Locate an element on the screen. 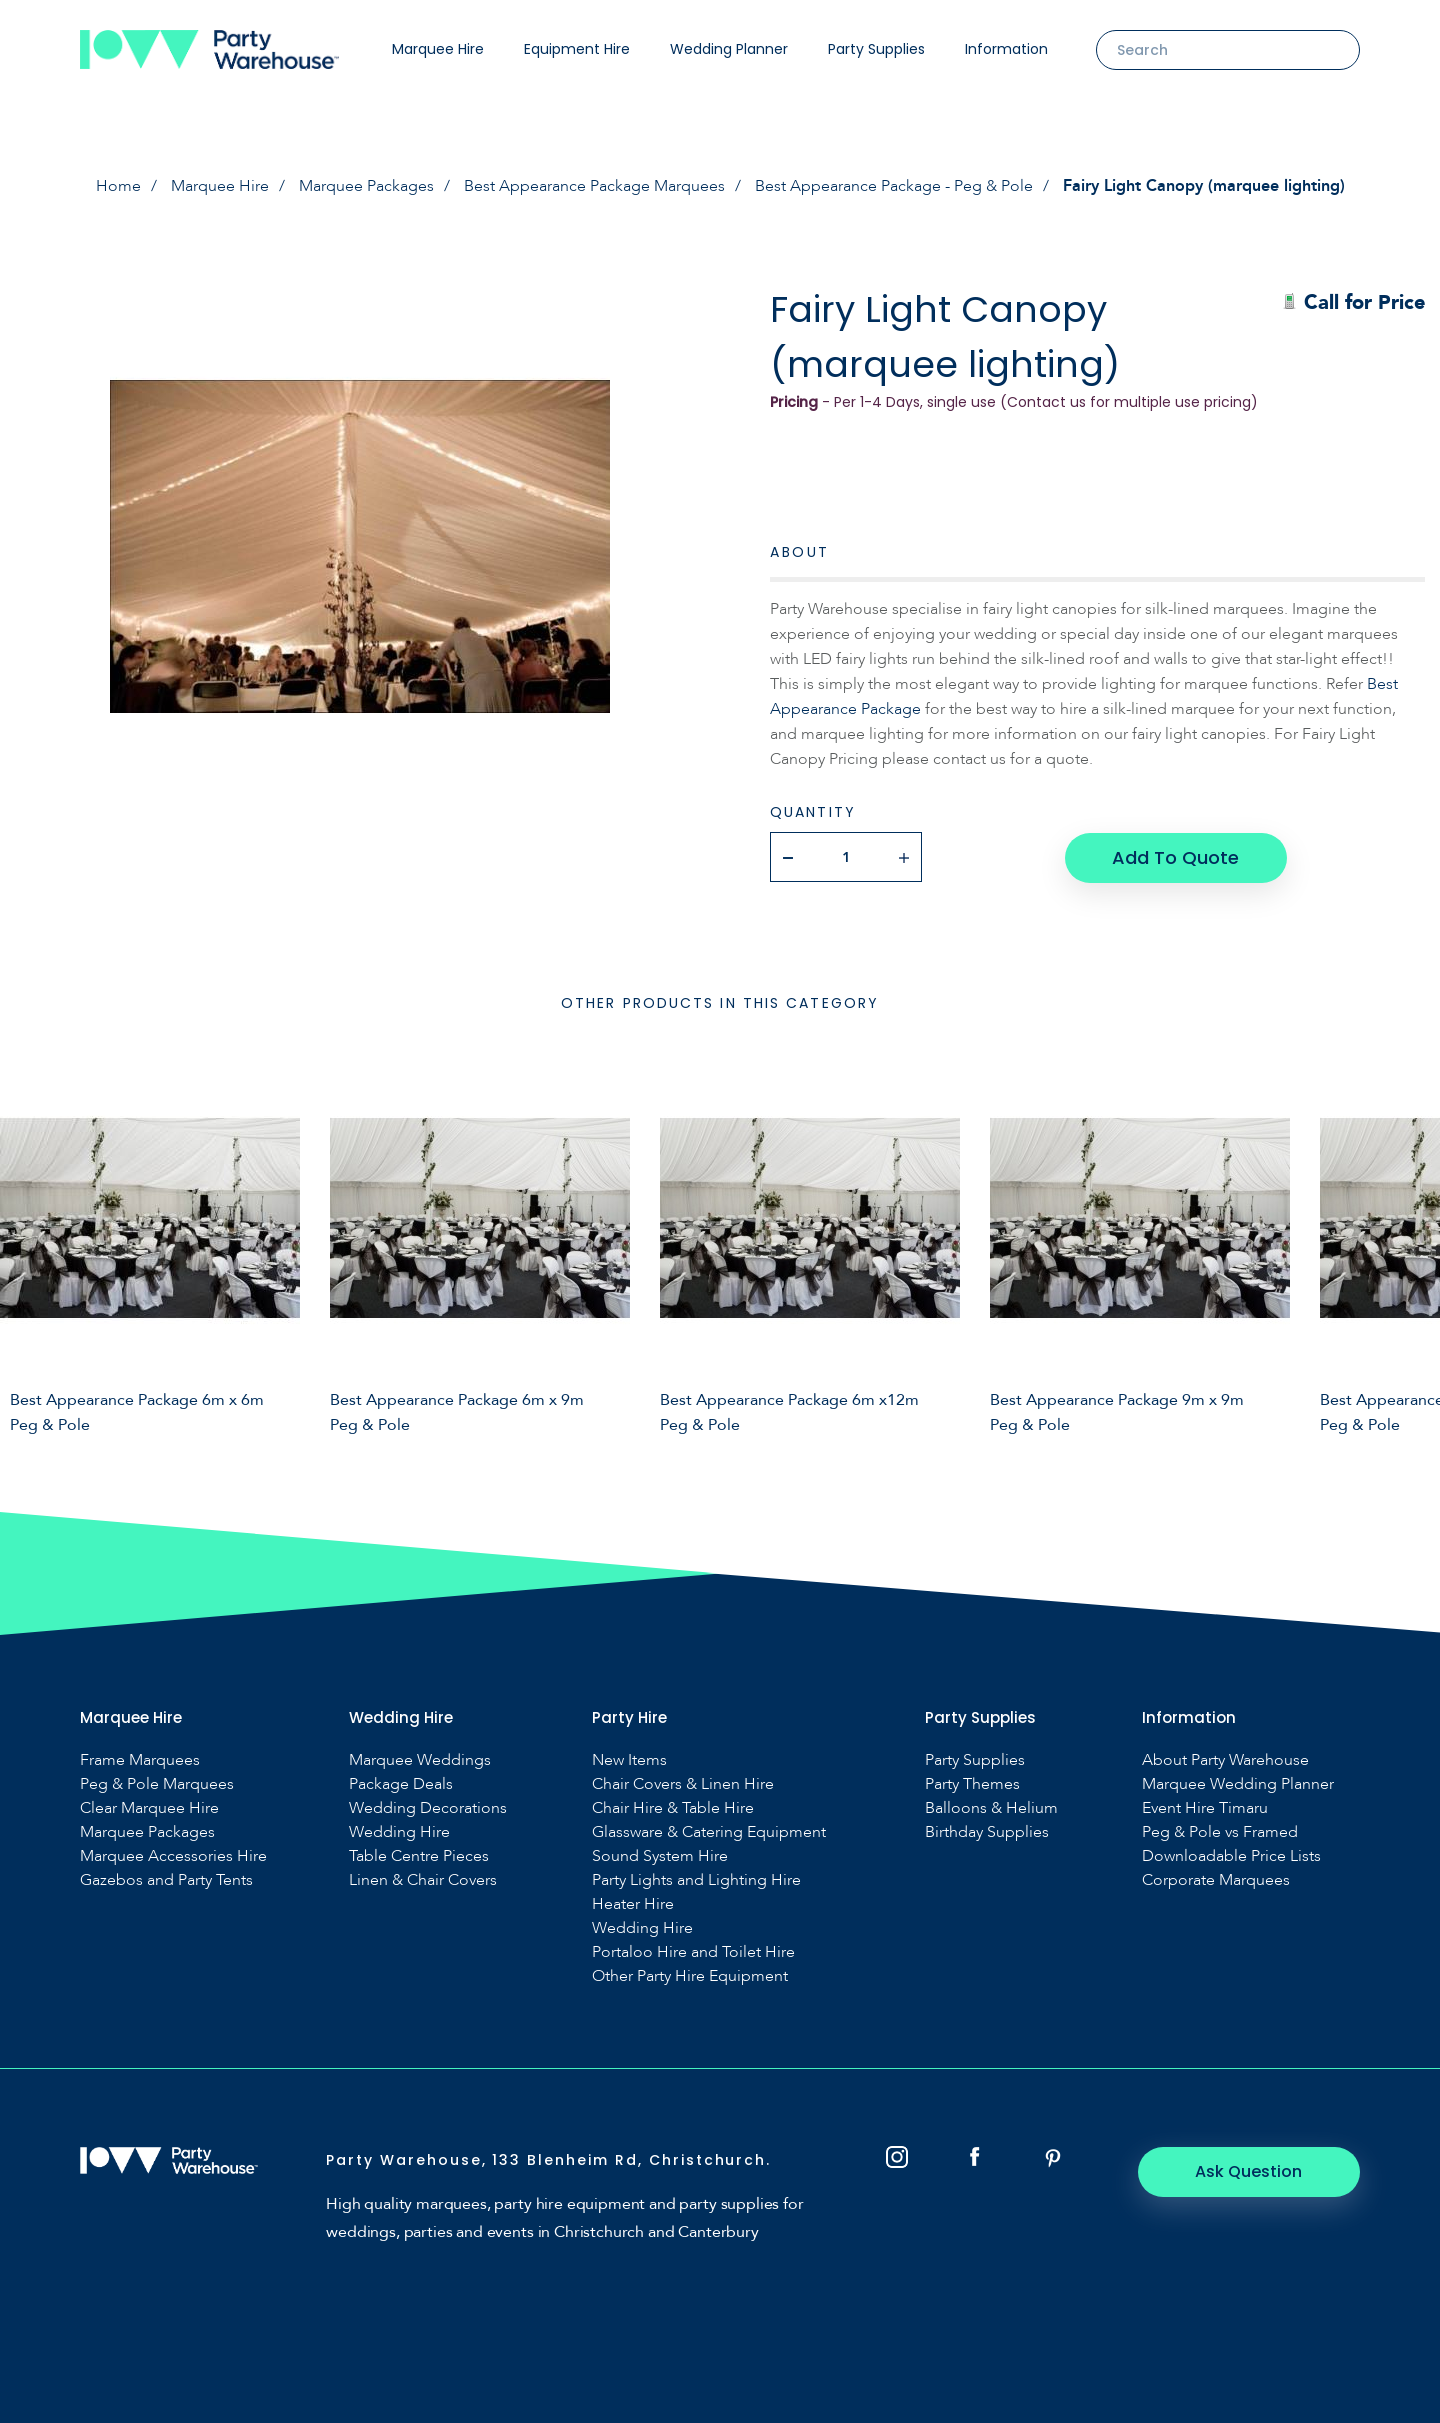  Party Themes is located at coordinates (972, 1783).